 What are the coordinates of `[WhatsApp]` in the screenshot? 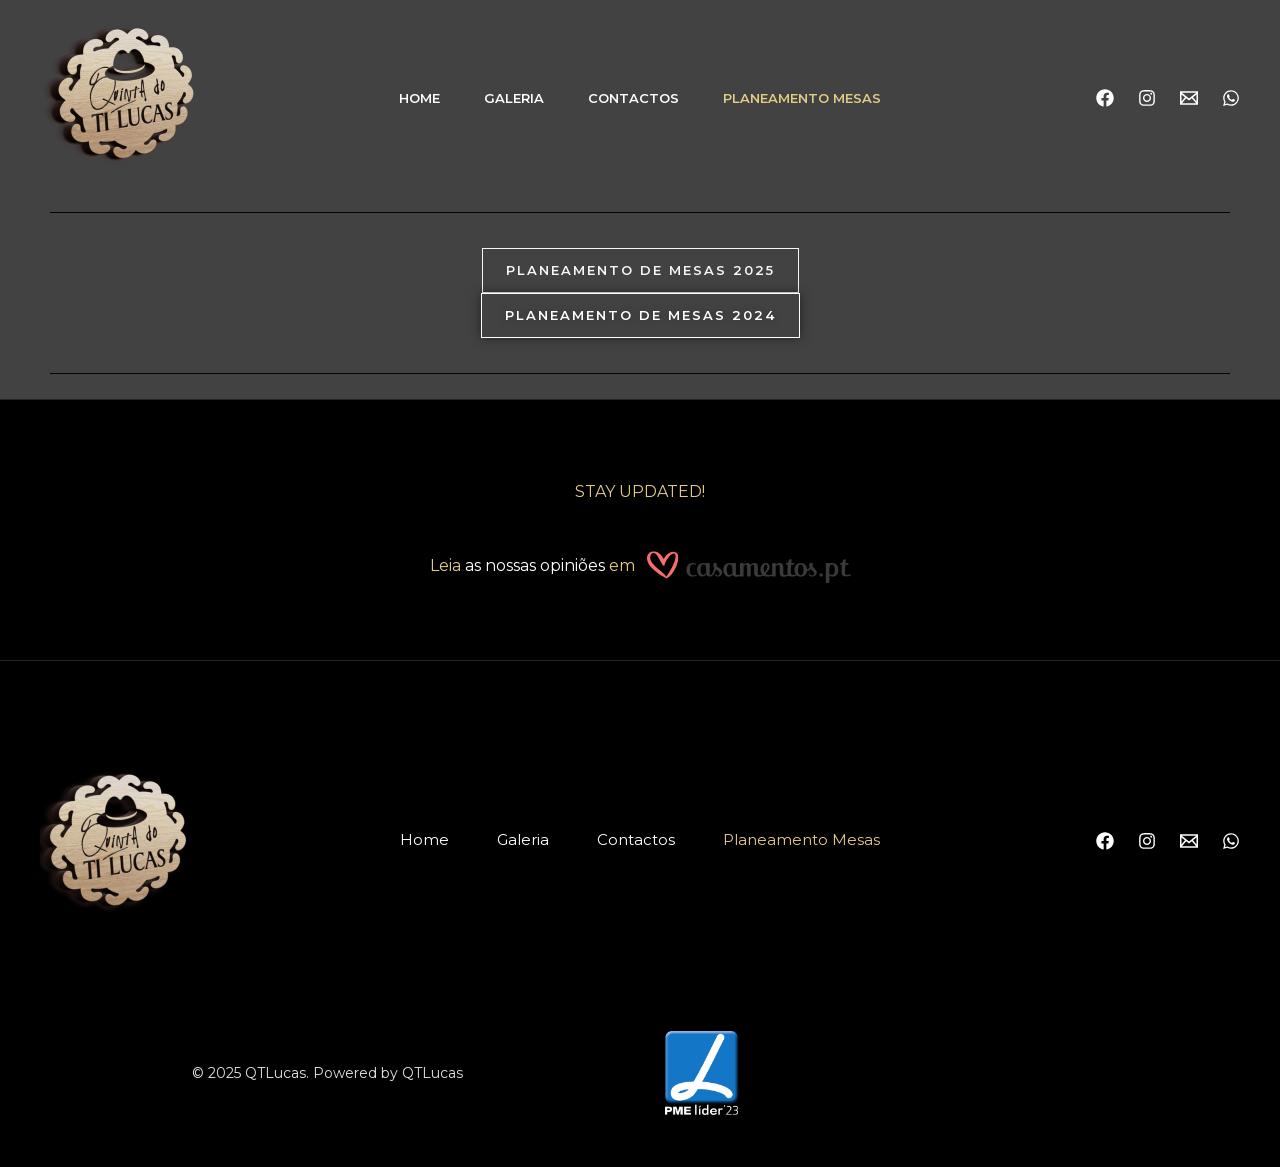 It's located at (1231, 98).